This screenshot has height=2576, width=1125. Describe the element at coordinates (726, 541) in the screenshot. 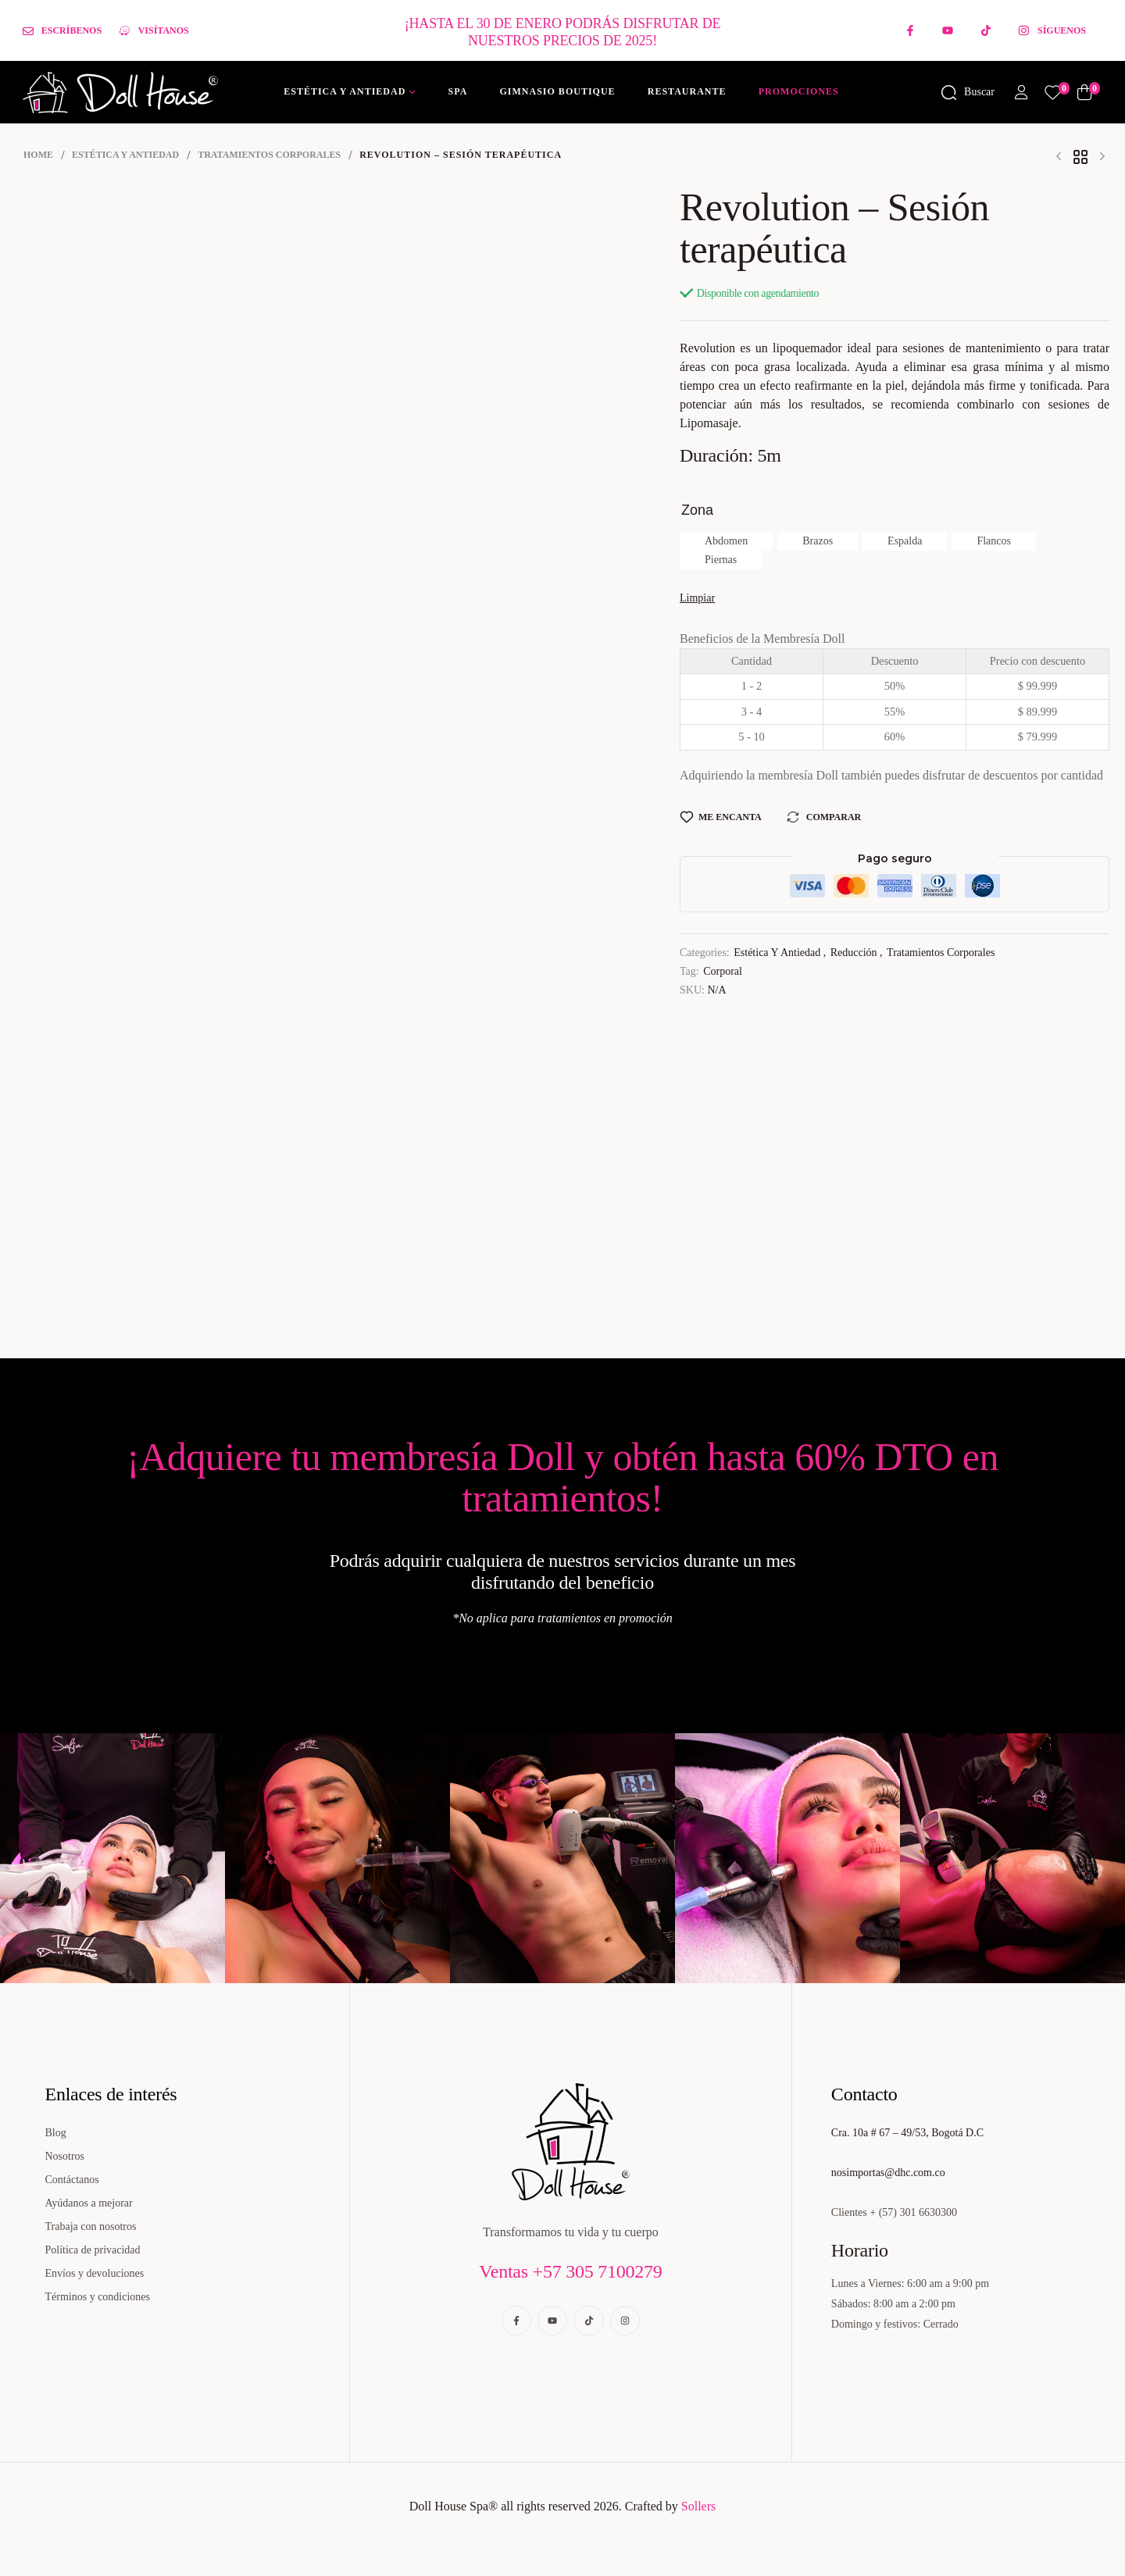

I see `[radio]` at that location.